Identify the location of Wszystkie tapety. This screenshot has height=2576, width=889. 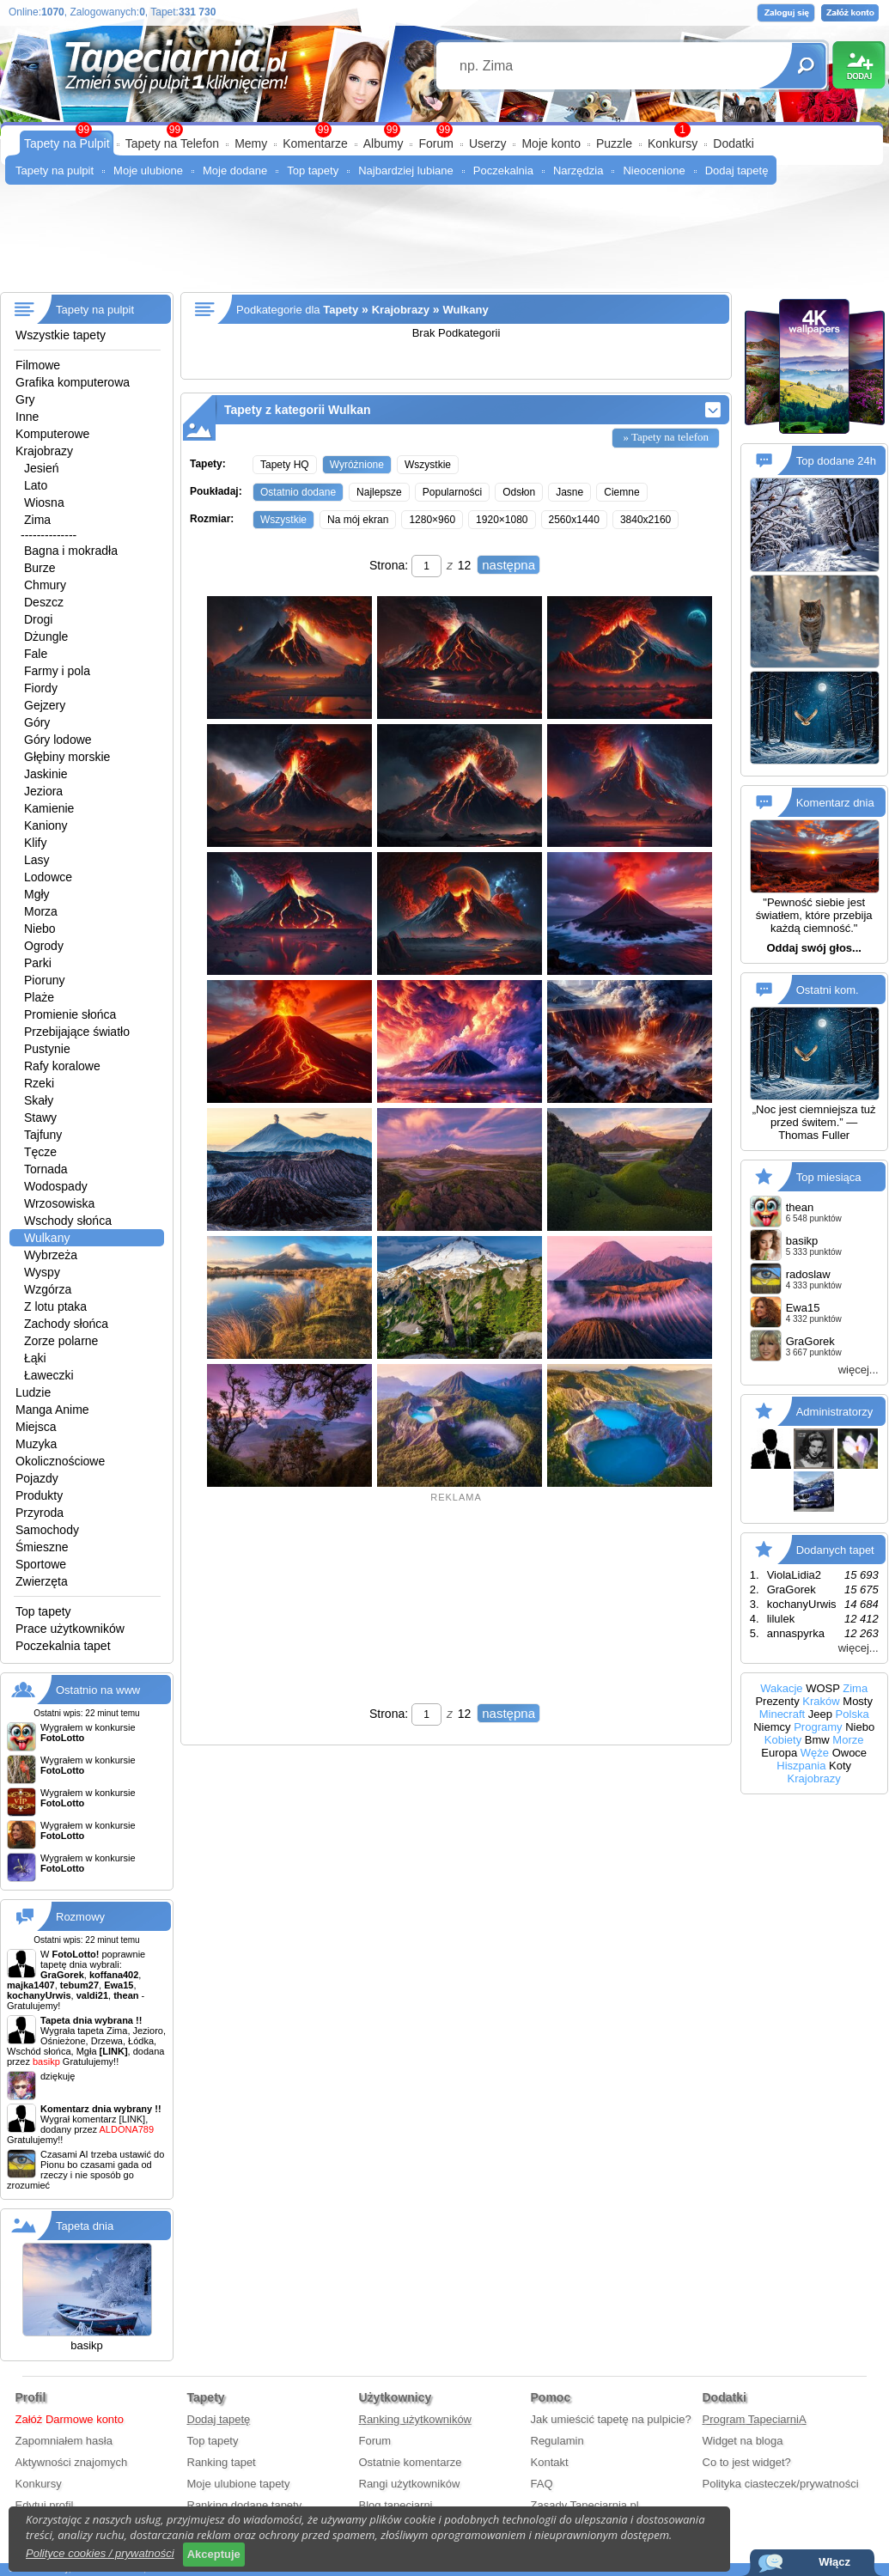
(60, 335).